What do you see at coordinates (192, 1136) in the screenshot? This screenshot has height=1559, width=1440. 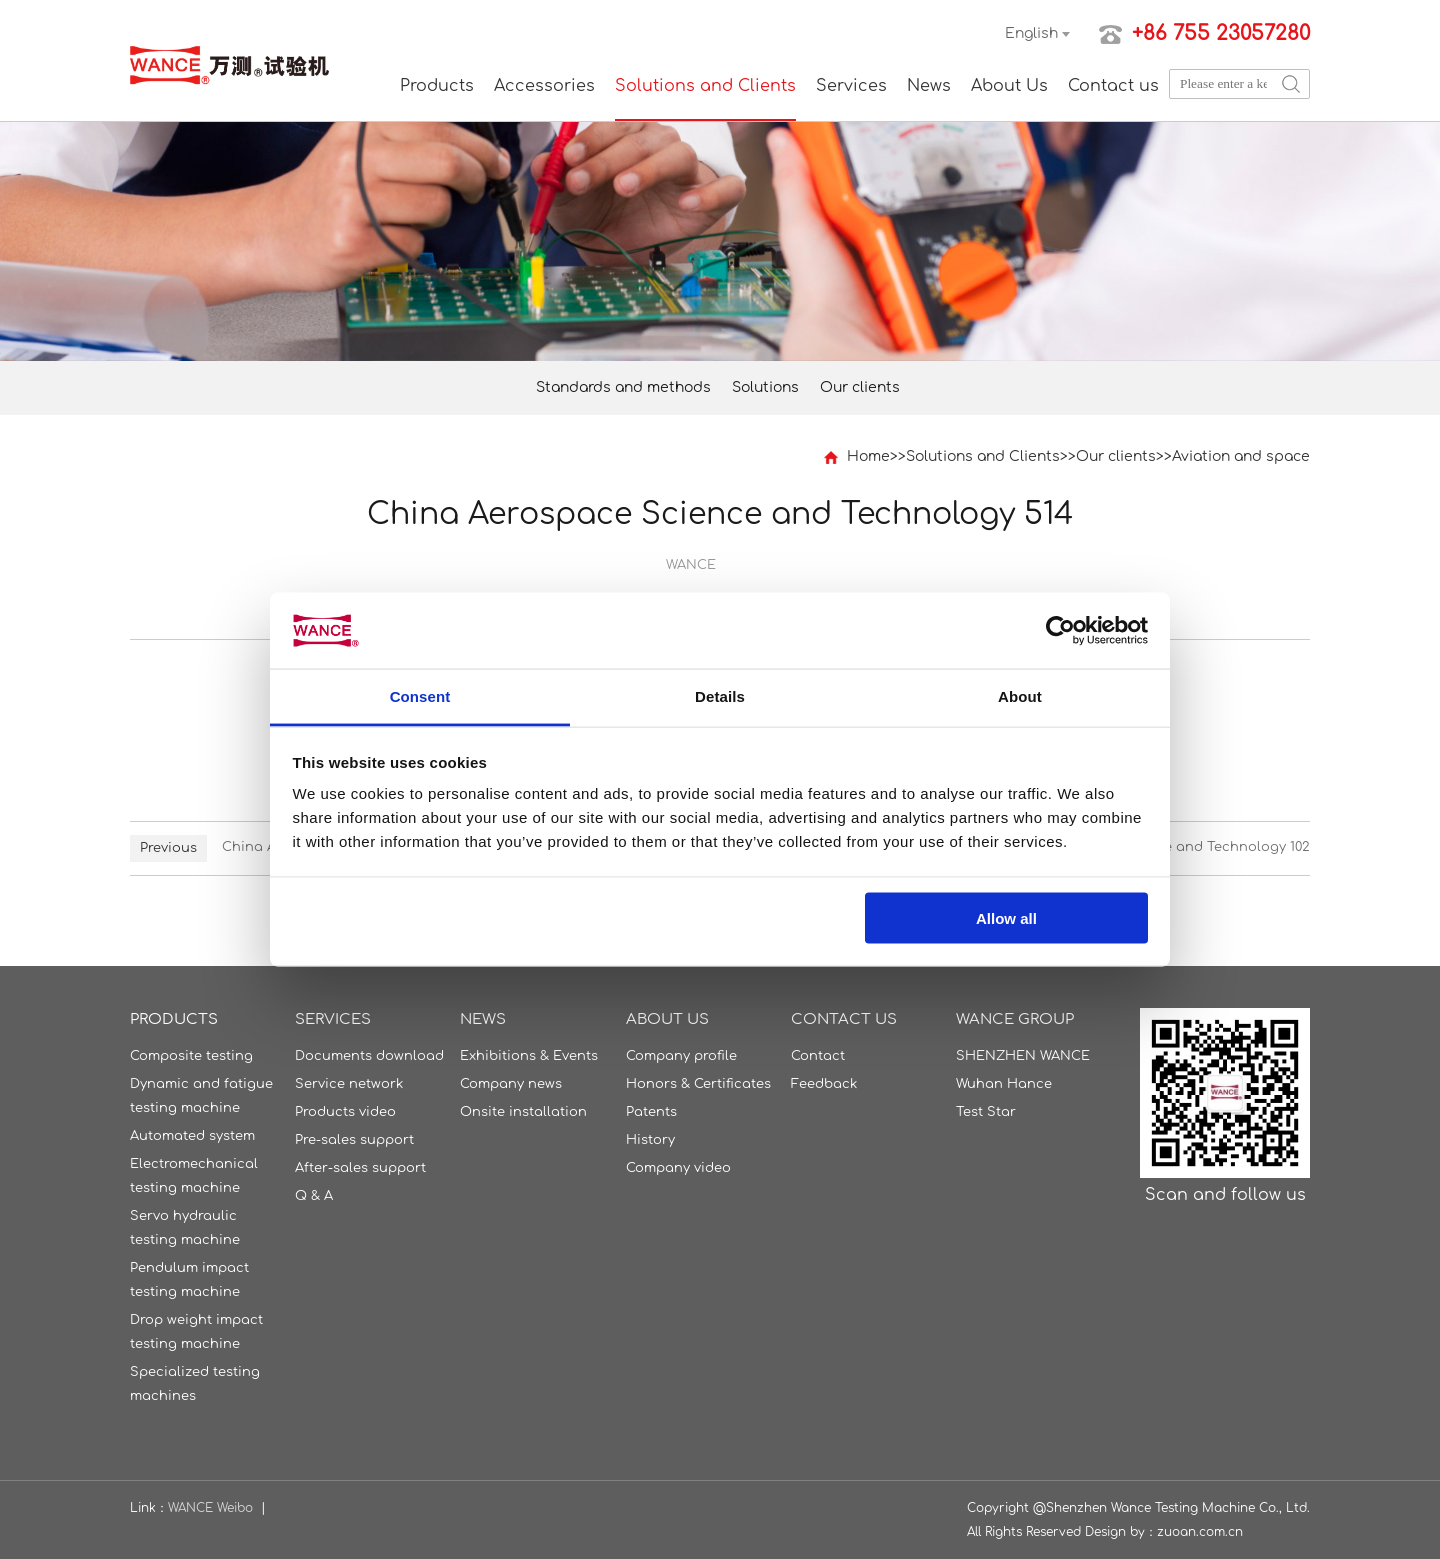 I see `Automated system` at bounding box center [192, 1136].